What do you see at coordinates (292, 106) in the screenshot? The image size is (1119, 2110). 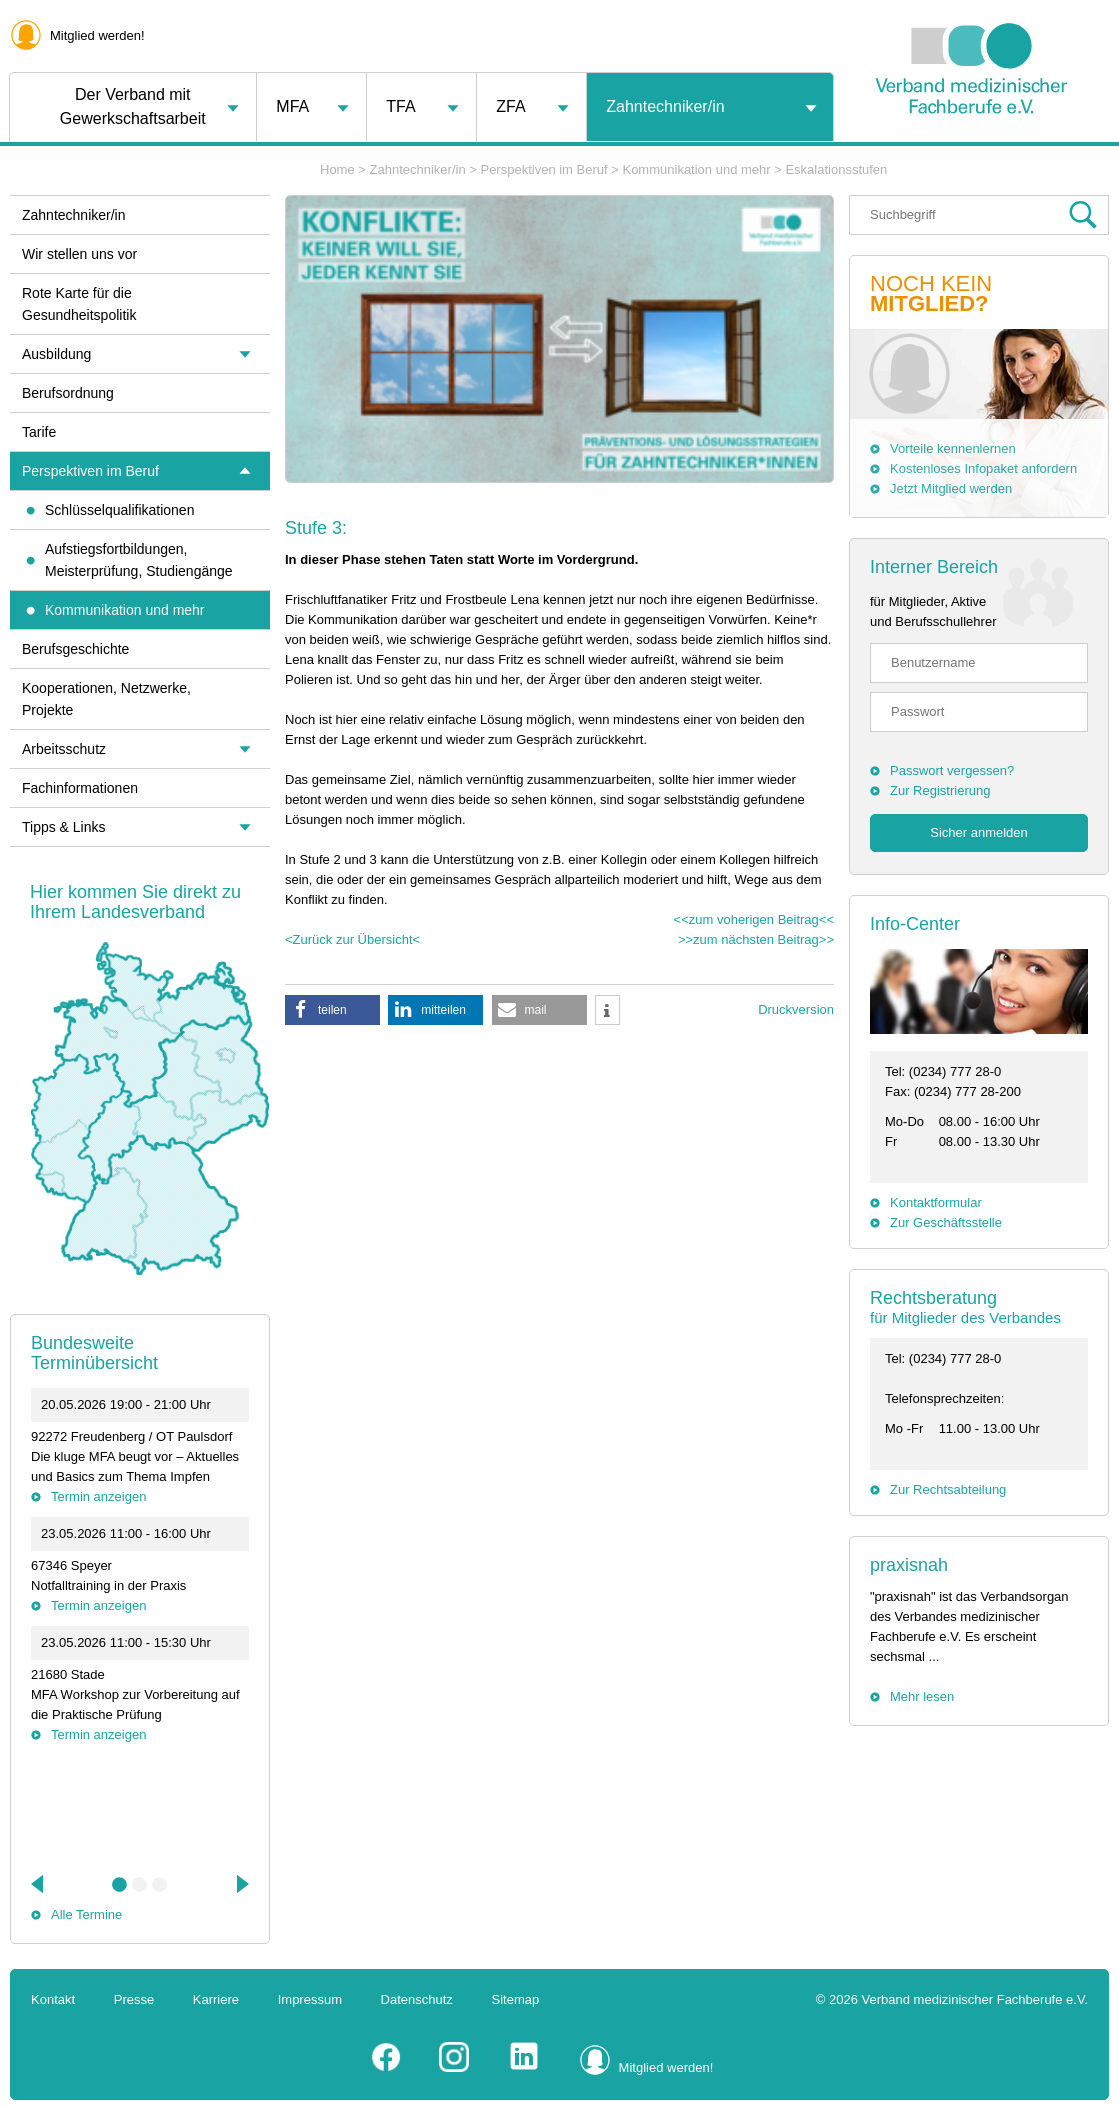 I see `MFA` at bounding box center [292, 106].